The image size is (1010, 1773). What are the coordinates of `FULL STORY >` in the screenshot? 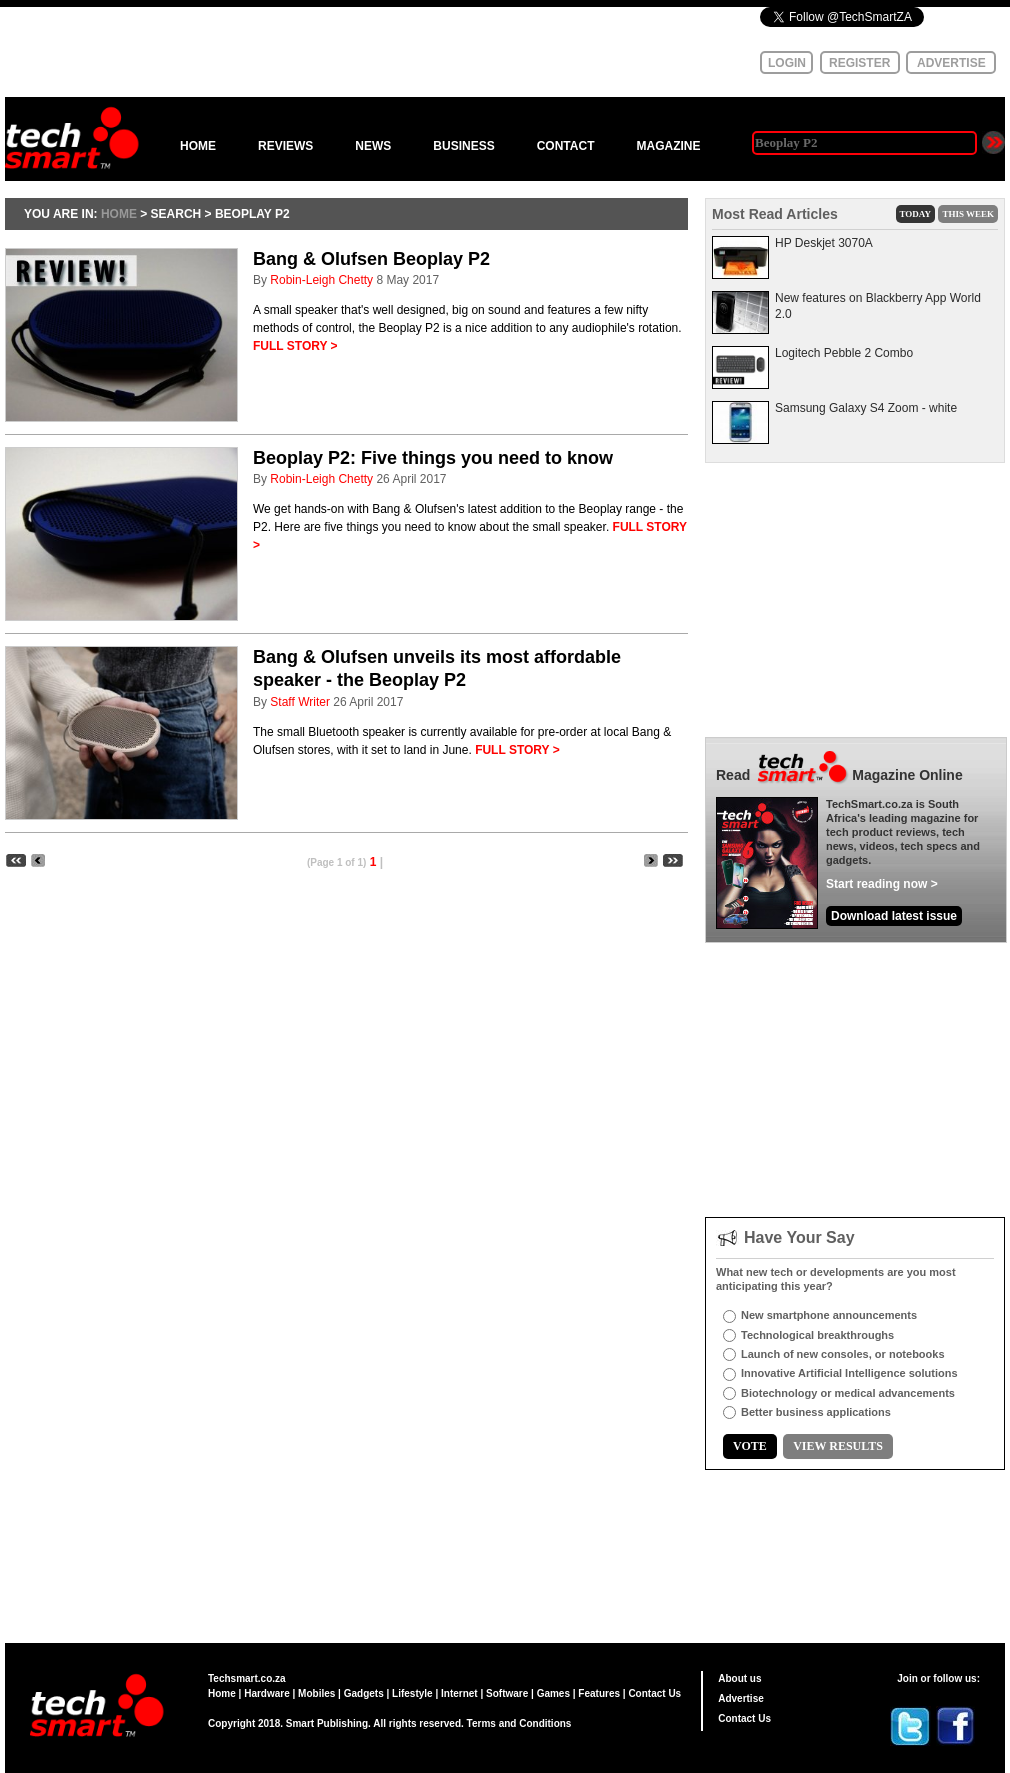 It's located at (295, 346).